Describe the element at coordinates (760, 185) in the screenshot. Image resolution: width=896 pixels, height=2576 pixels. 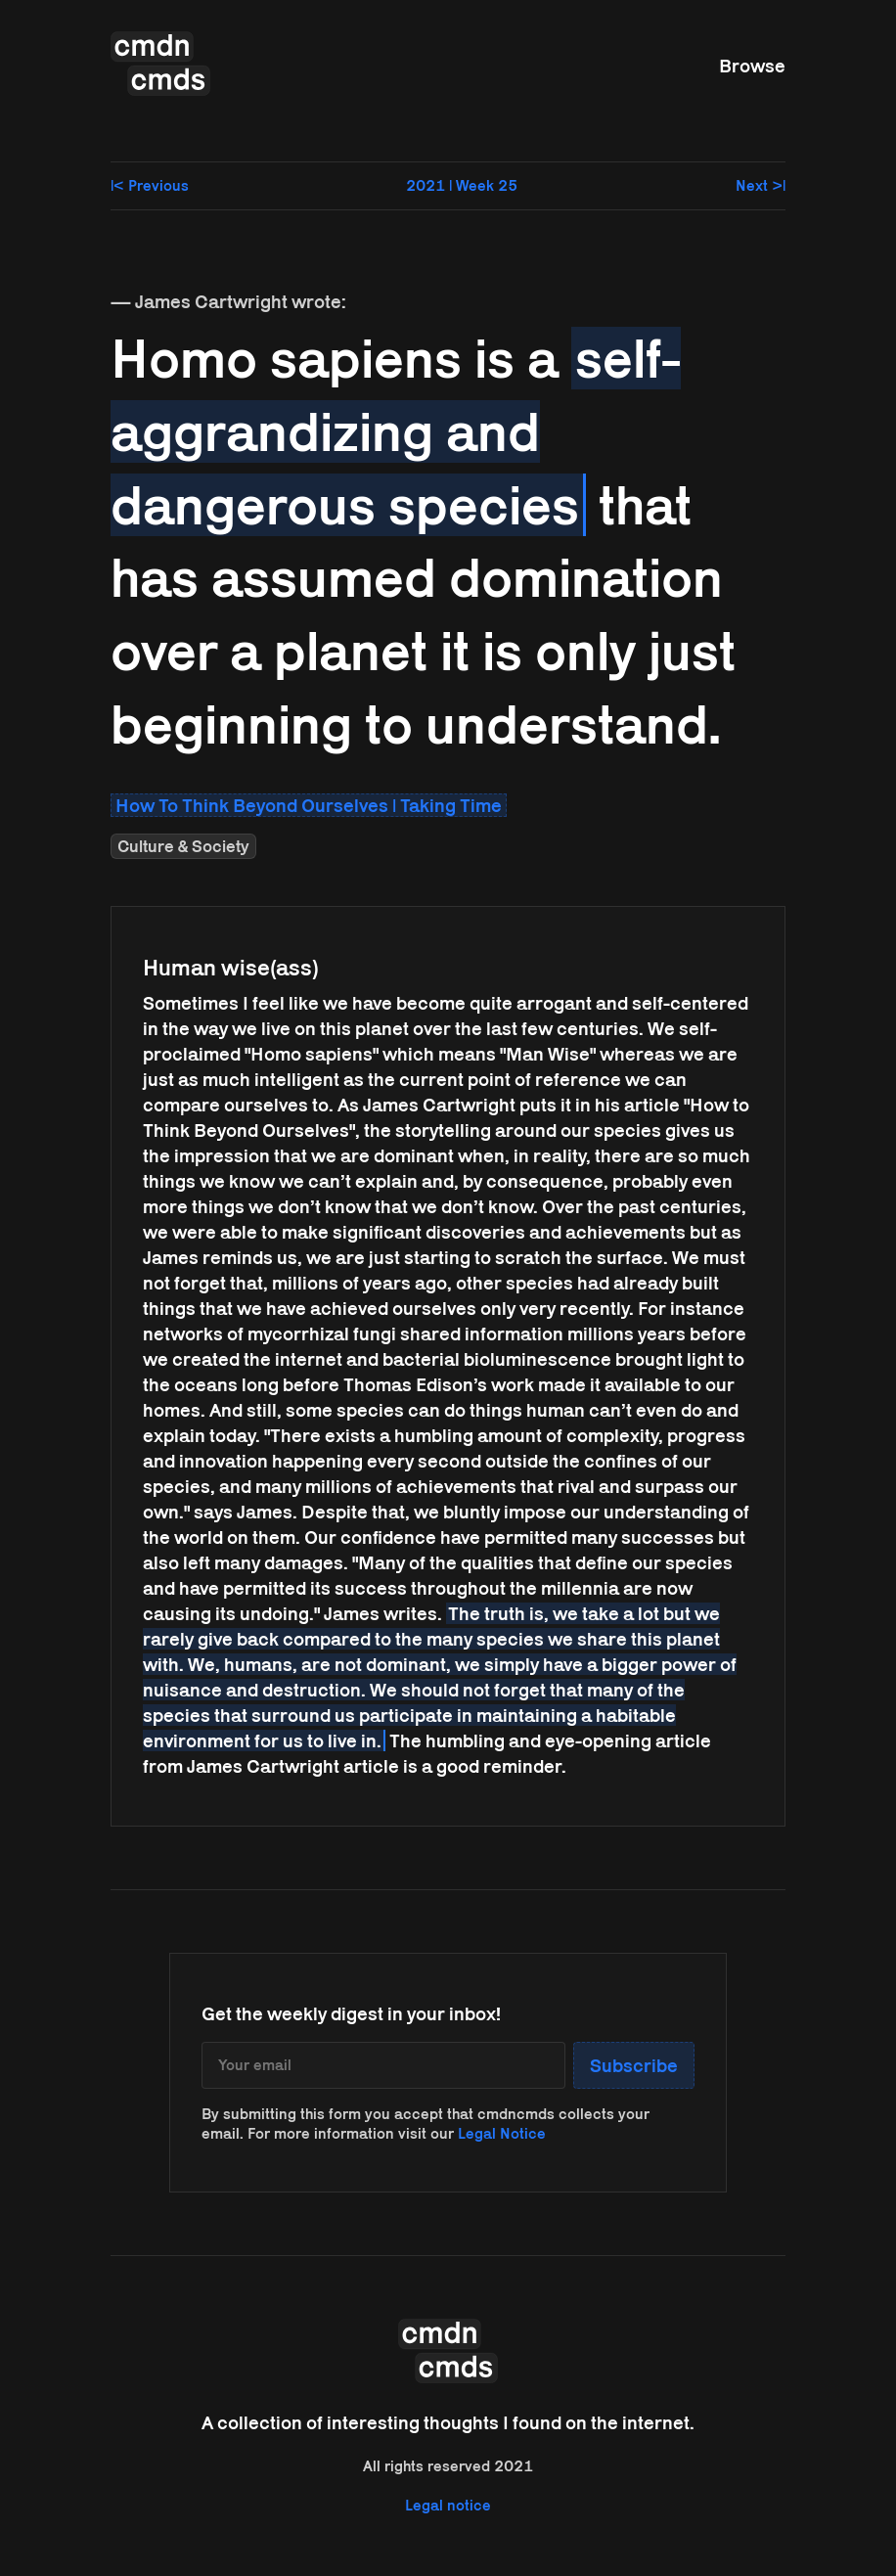
I see `Next >|` at that location.